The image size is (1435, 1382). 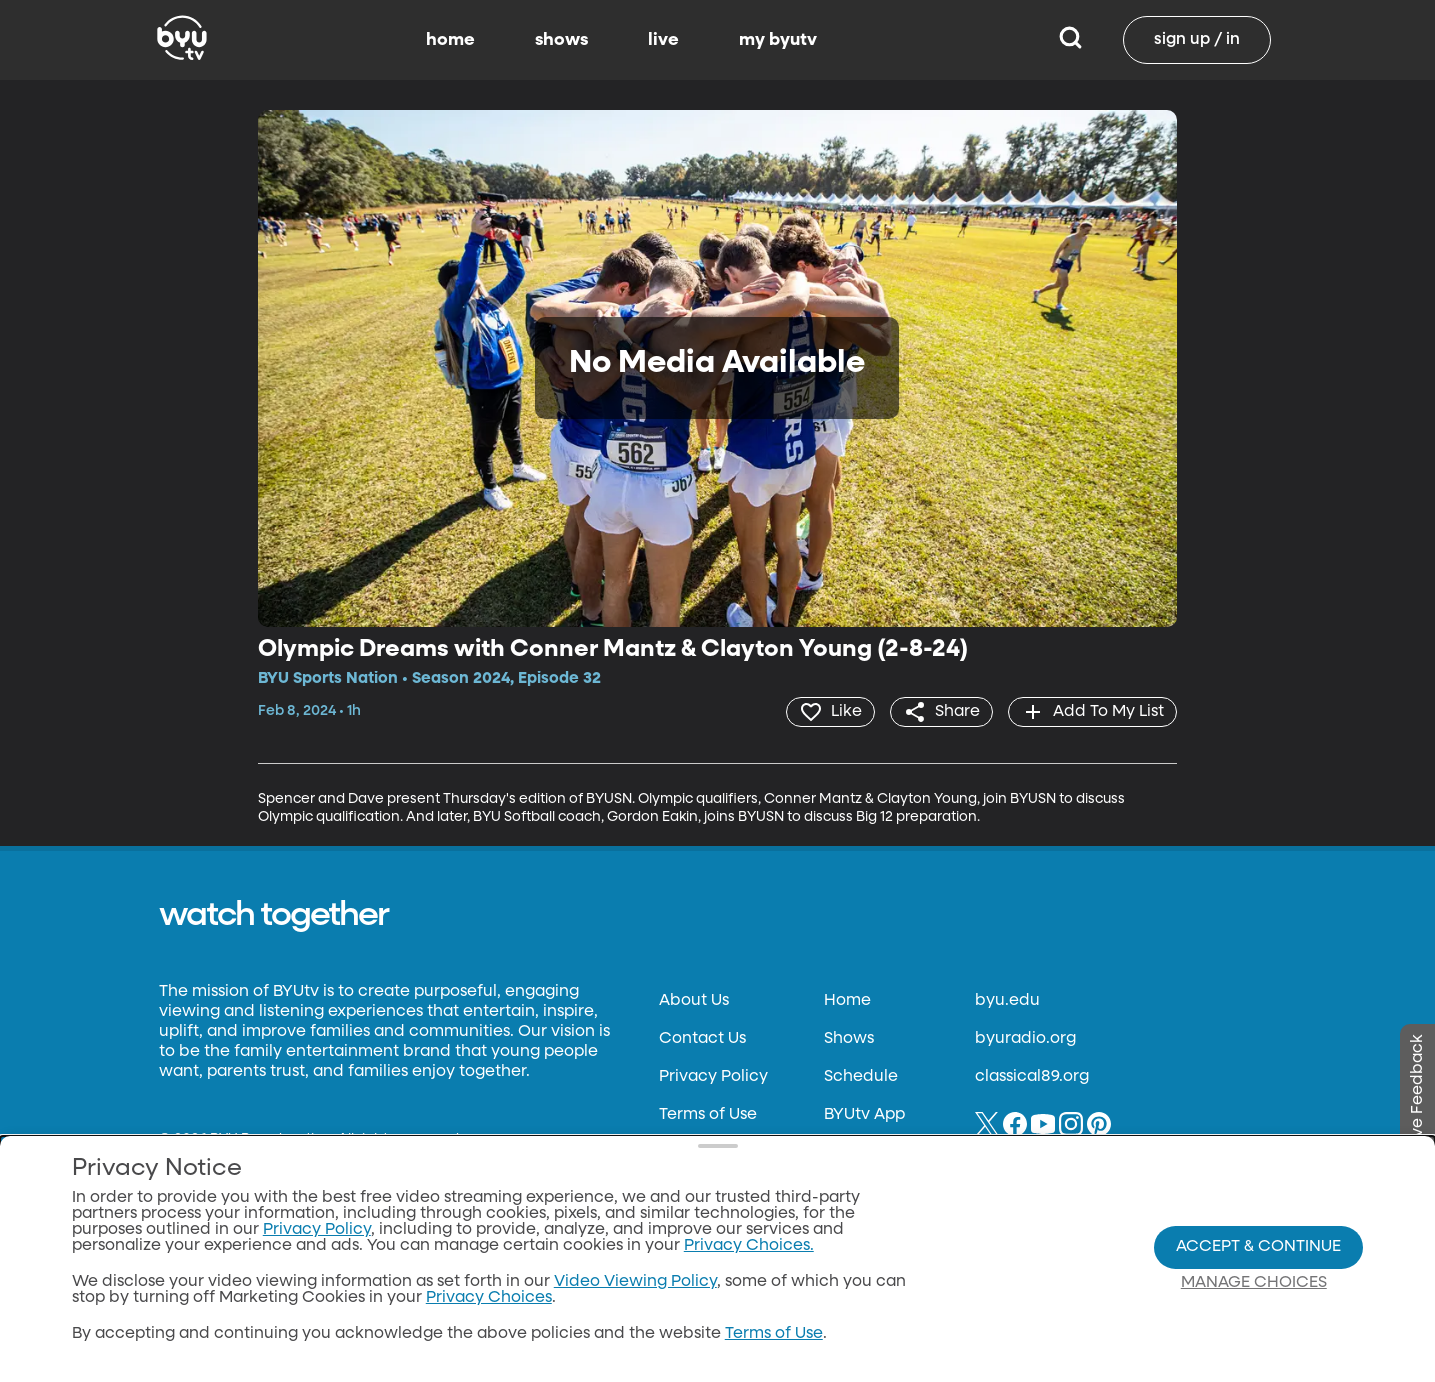 What do you see at coordinates (1007, 1001) in the screenshot?
I see `byu.edu` at bounding box center [1007, 1001].